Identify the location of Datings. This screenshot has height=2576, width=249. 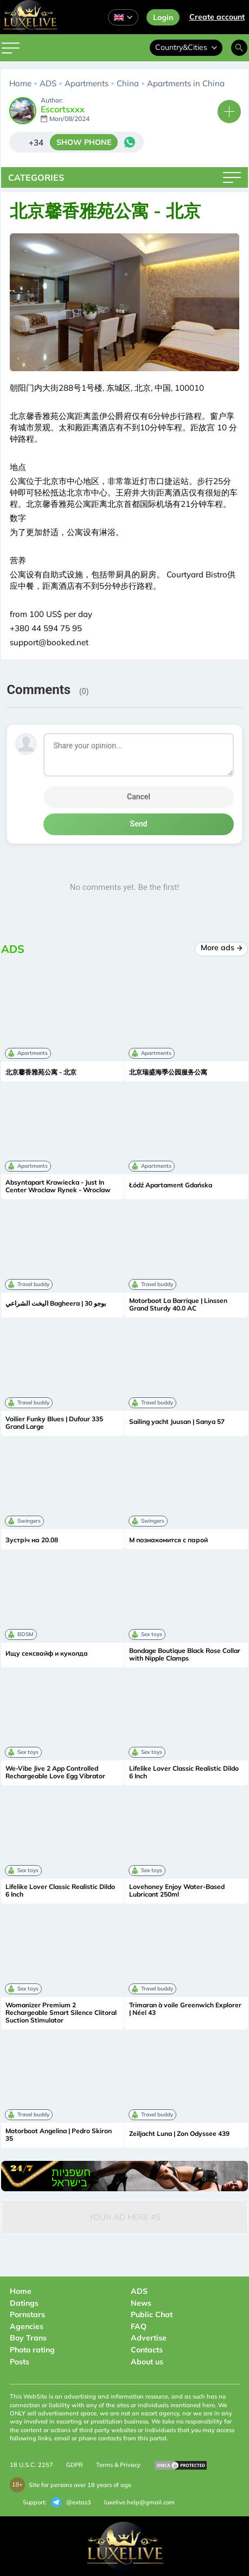
(24, 2303).